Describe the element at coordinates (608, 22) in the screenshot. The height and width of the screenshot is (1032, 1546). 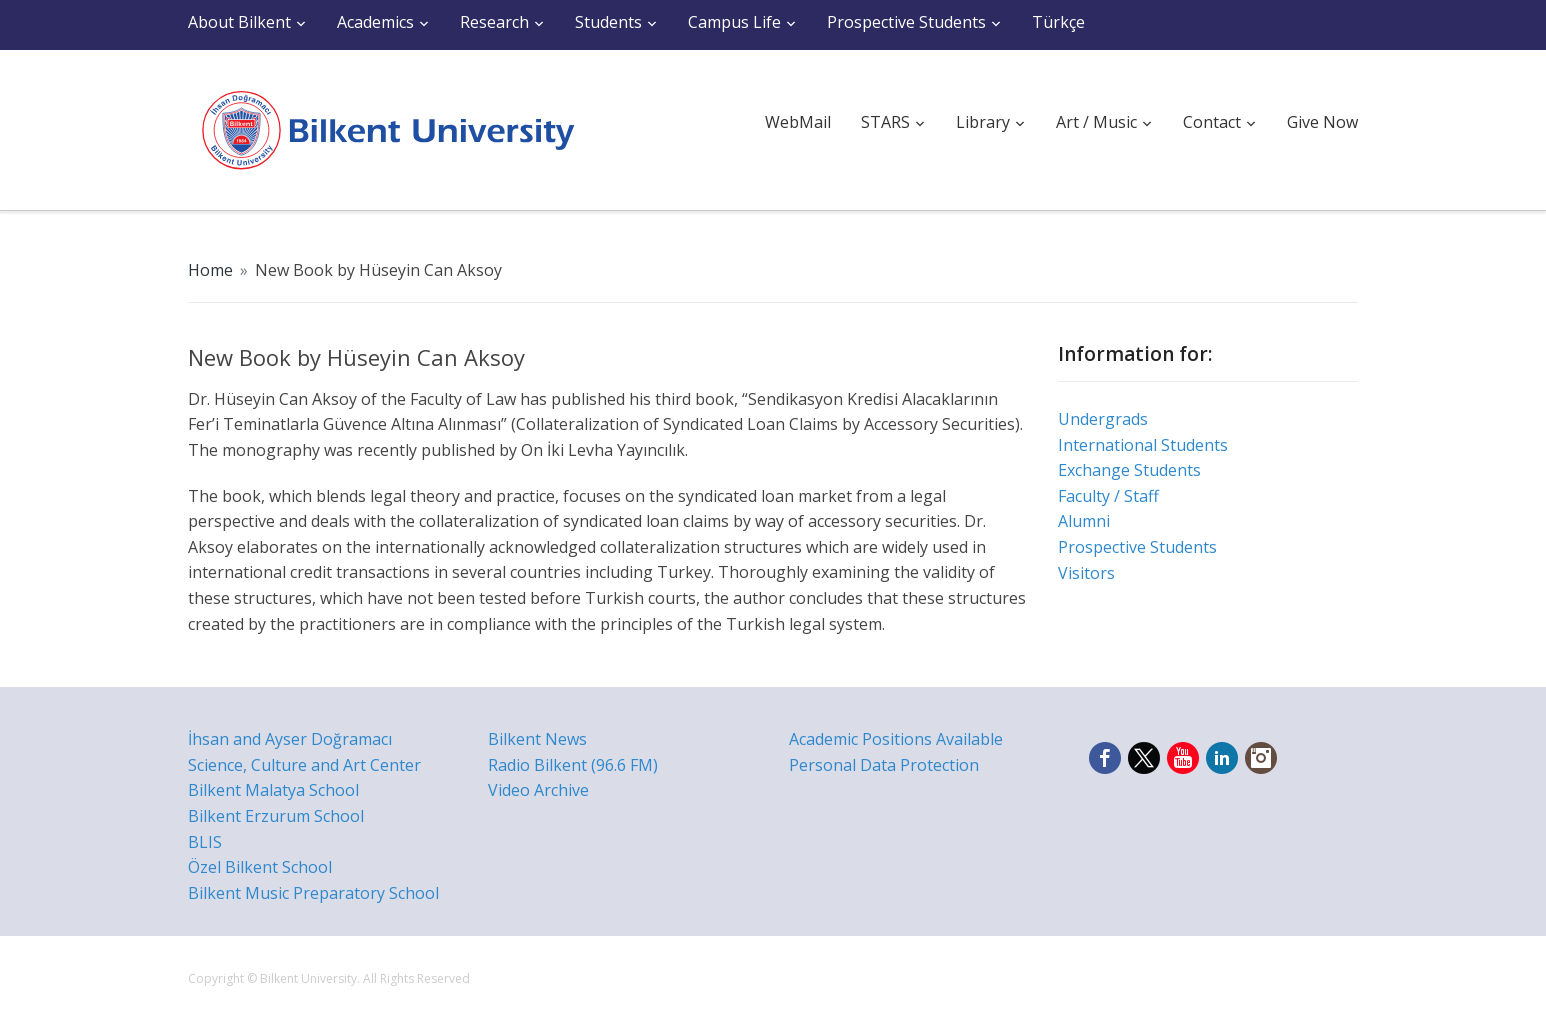
I see `Students` at that location.